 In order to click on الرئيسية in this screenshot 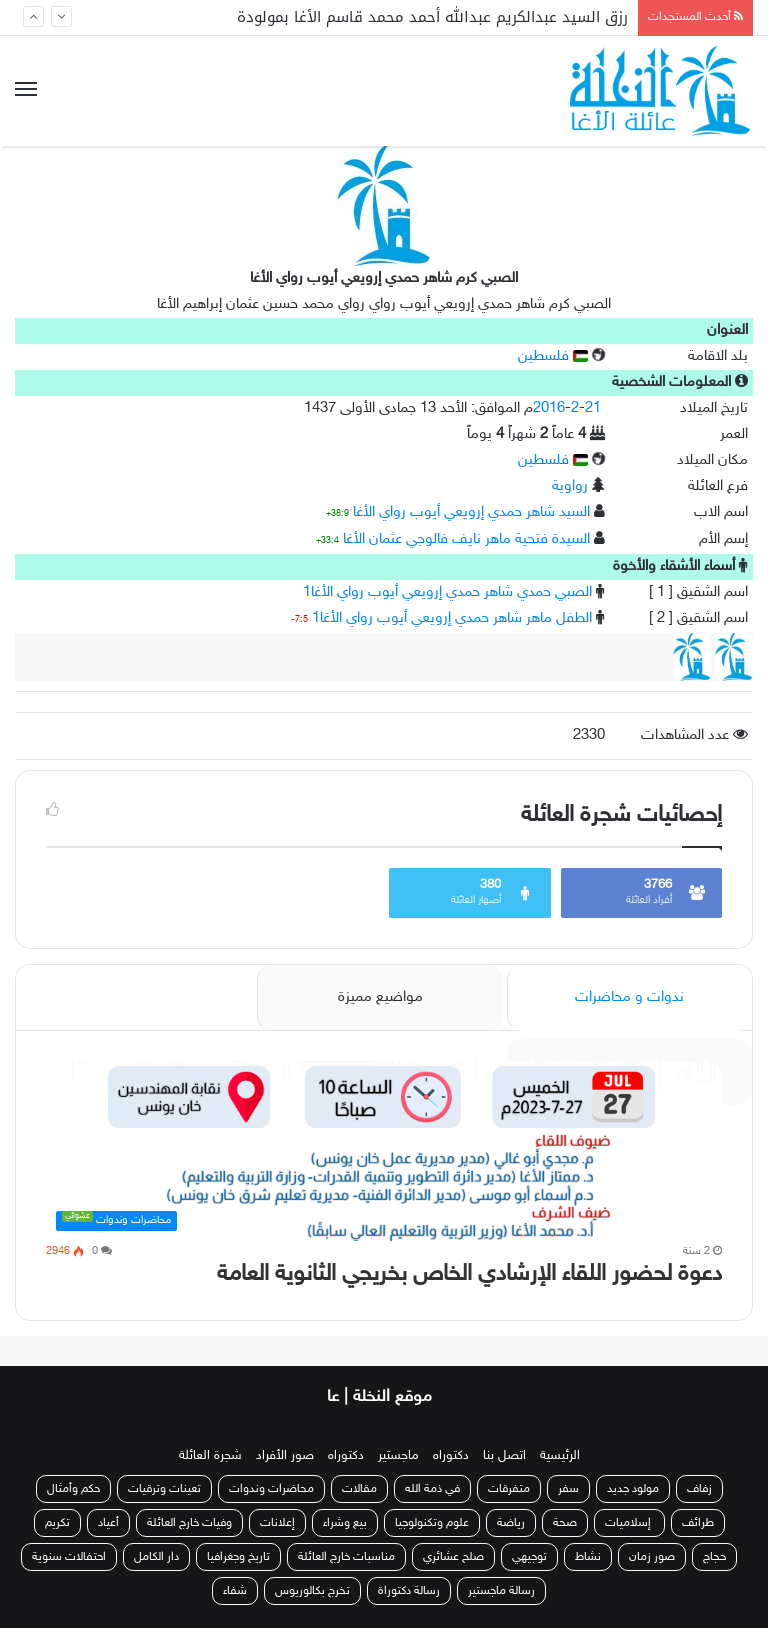, I will do `click(560, 1456)`.